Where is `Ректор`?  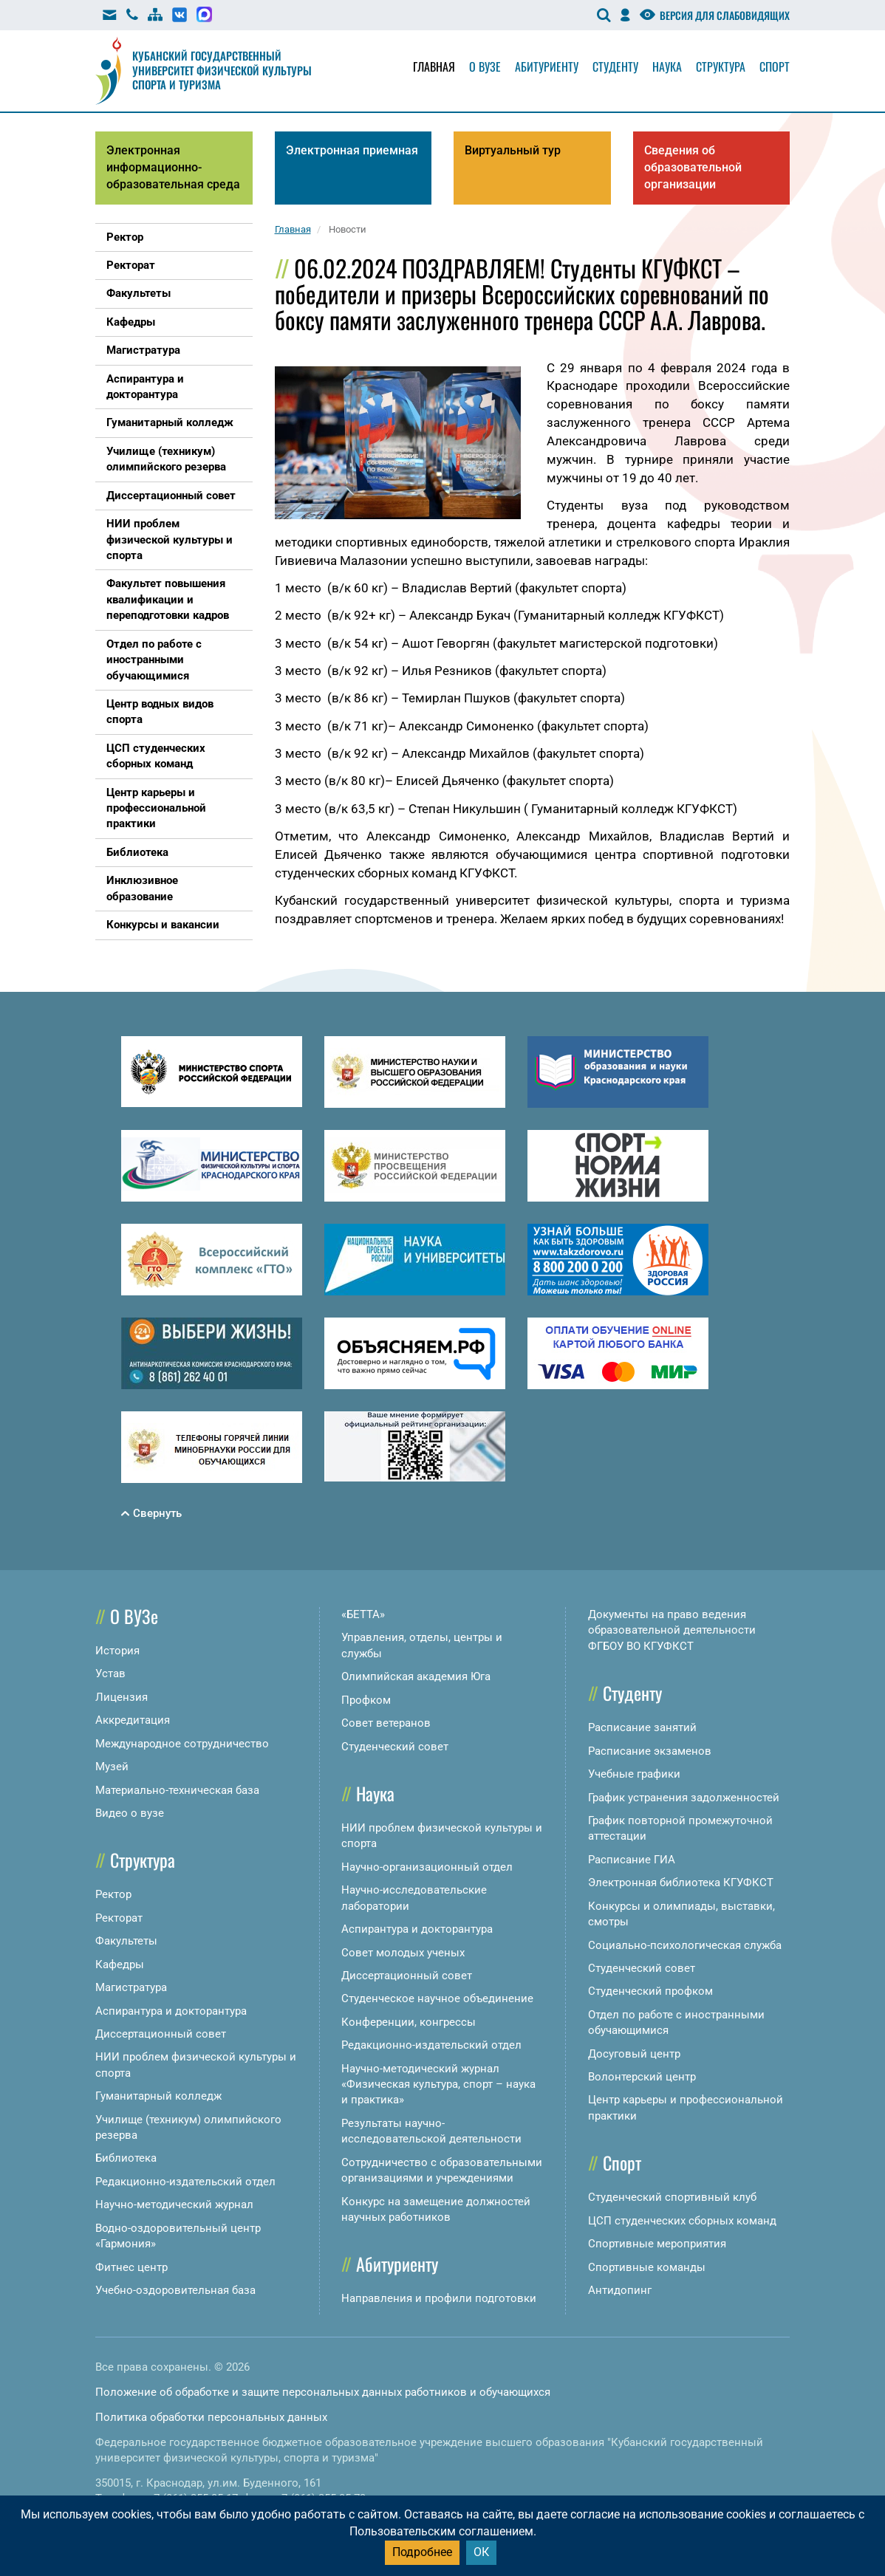 Ректор is located at coordinates (113, 1894).